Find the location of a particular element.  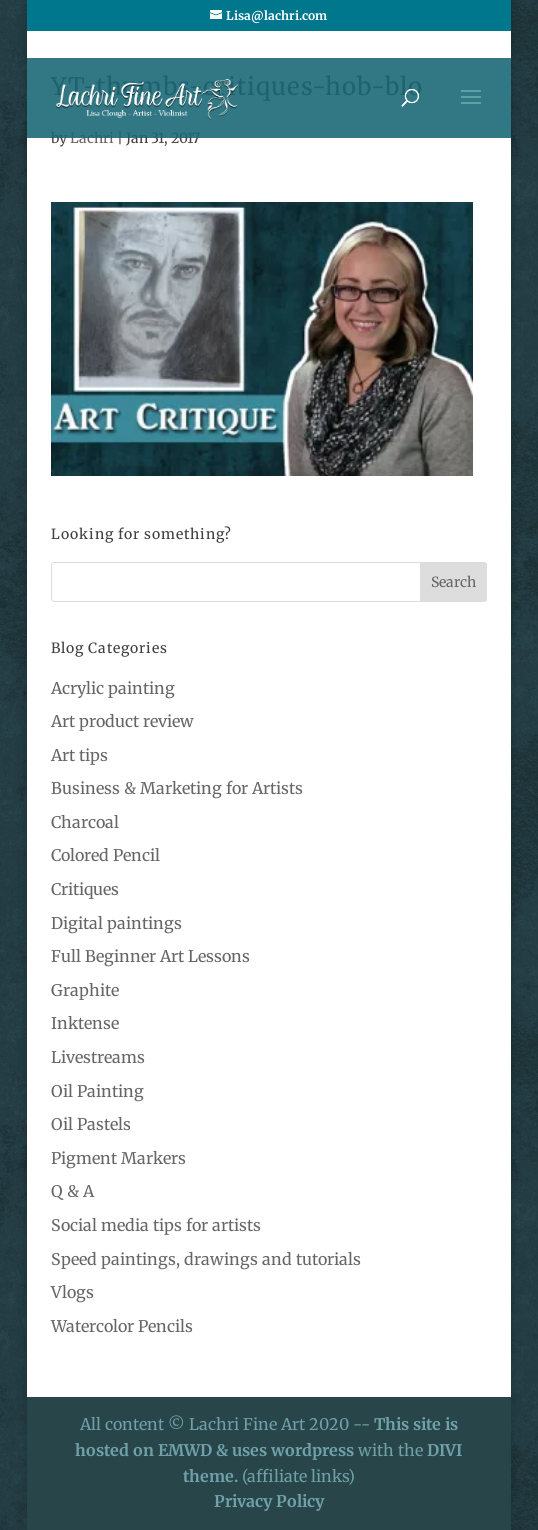

Social media tips for artists is located at coordinates (156, 1225).